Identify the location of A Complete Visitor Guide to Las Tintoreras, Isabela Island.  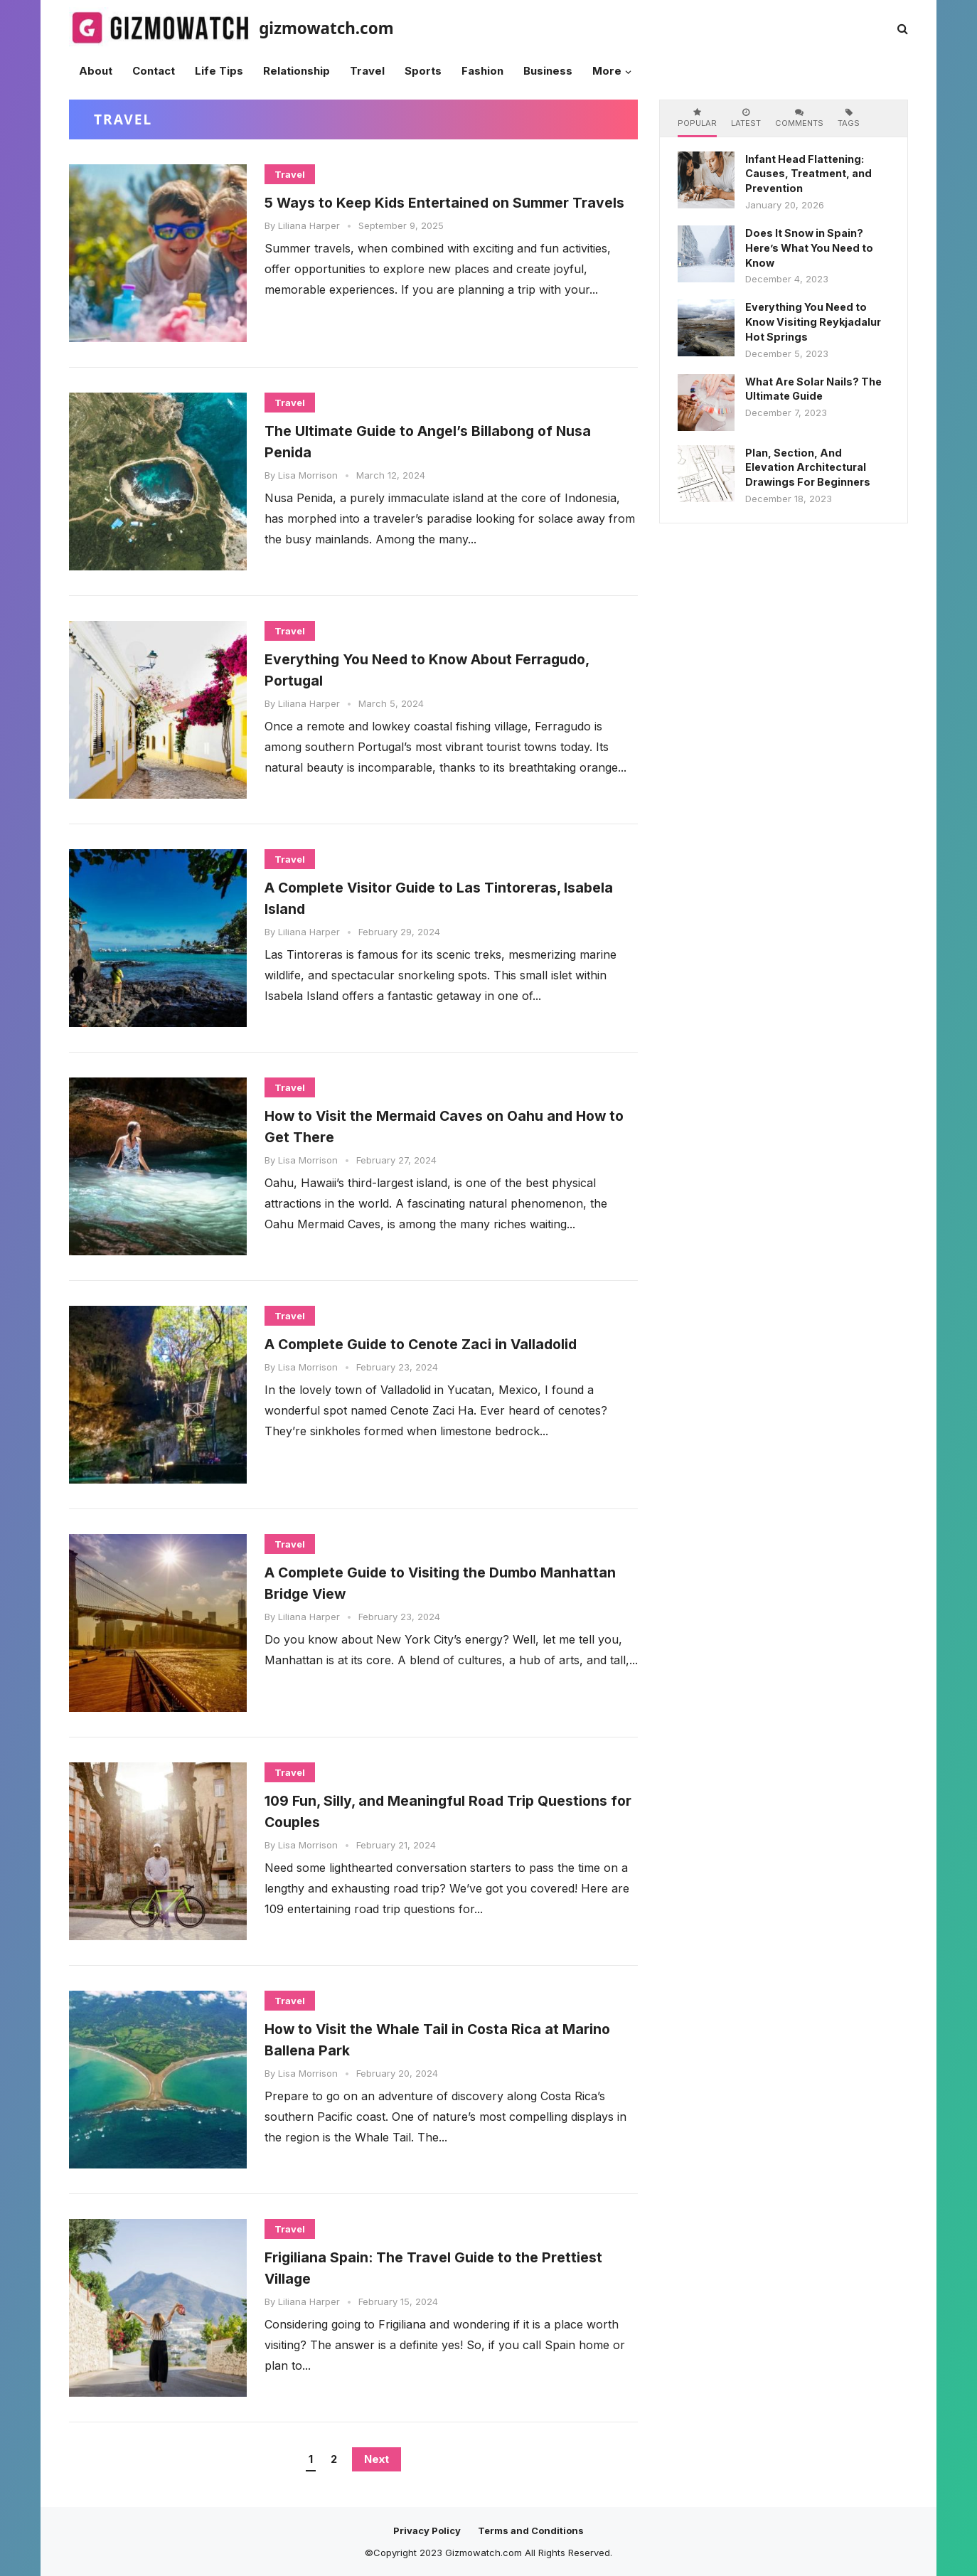
(445, 897).